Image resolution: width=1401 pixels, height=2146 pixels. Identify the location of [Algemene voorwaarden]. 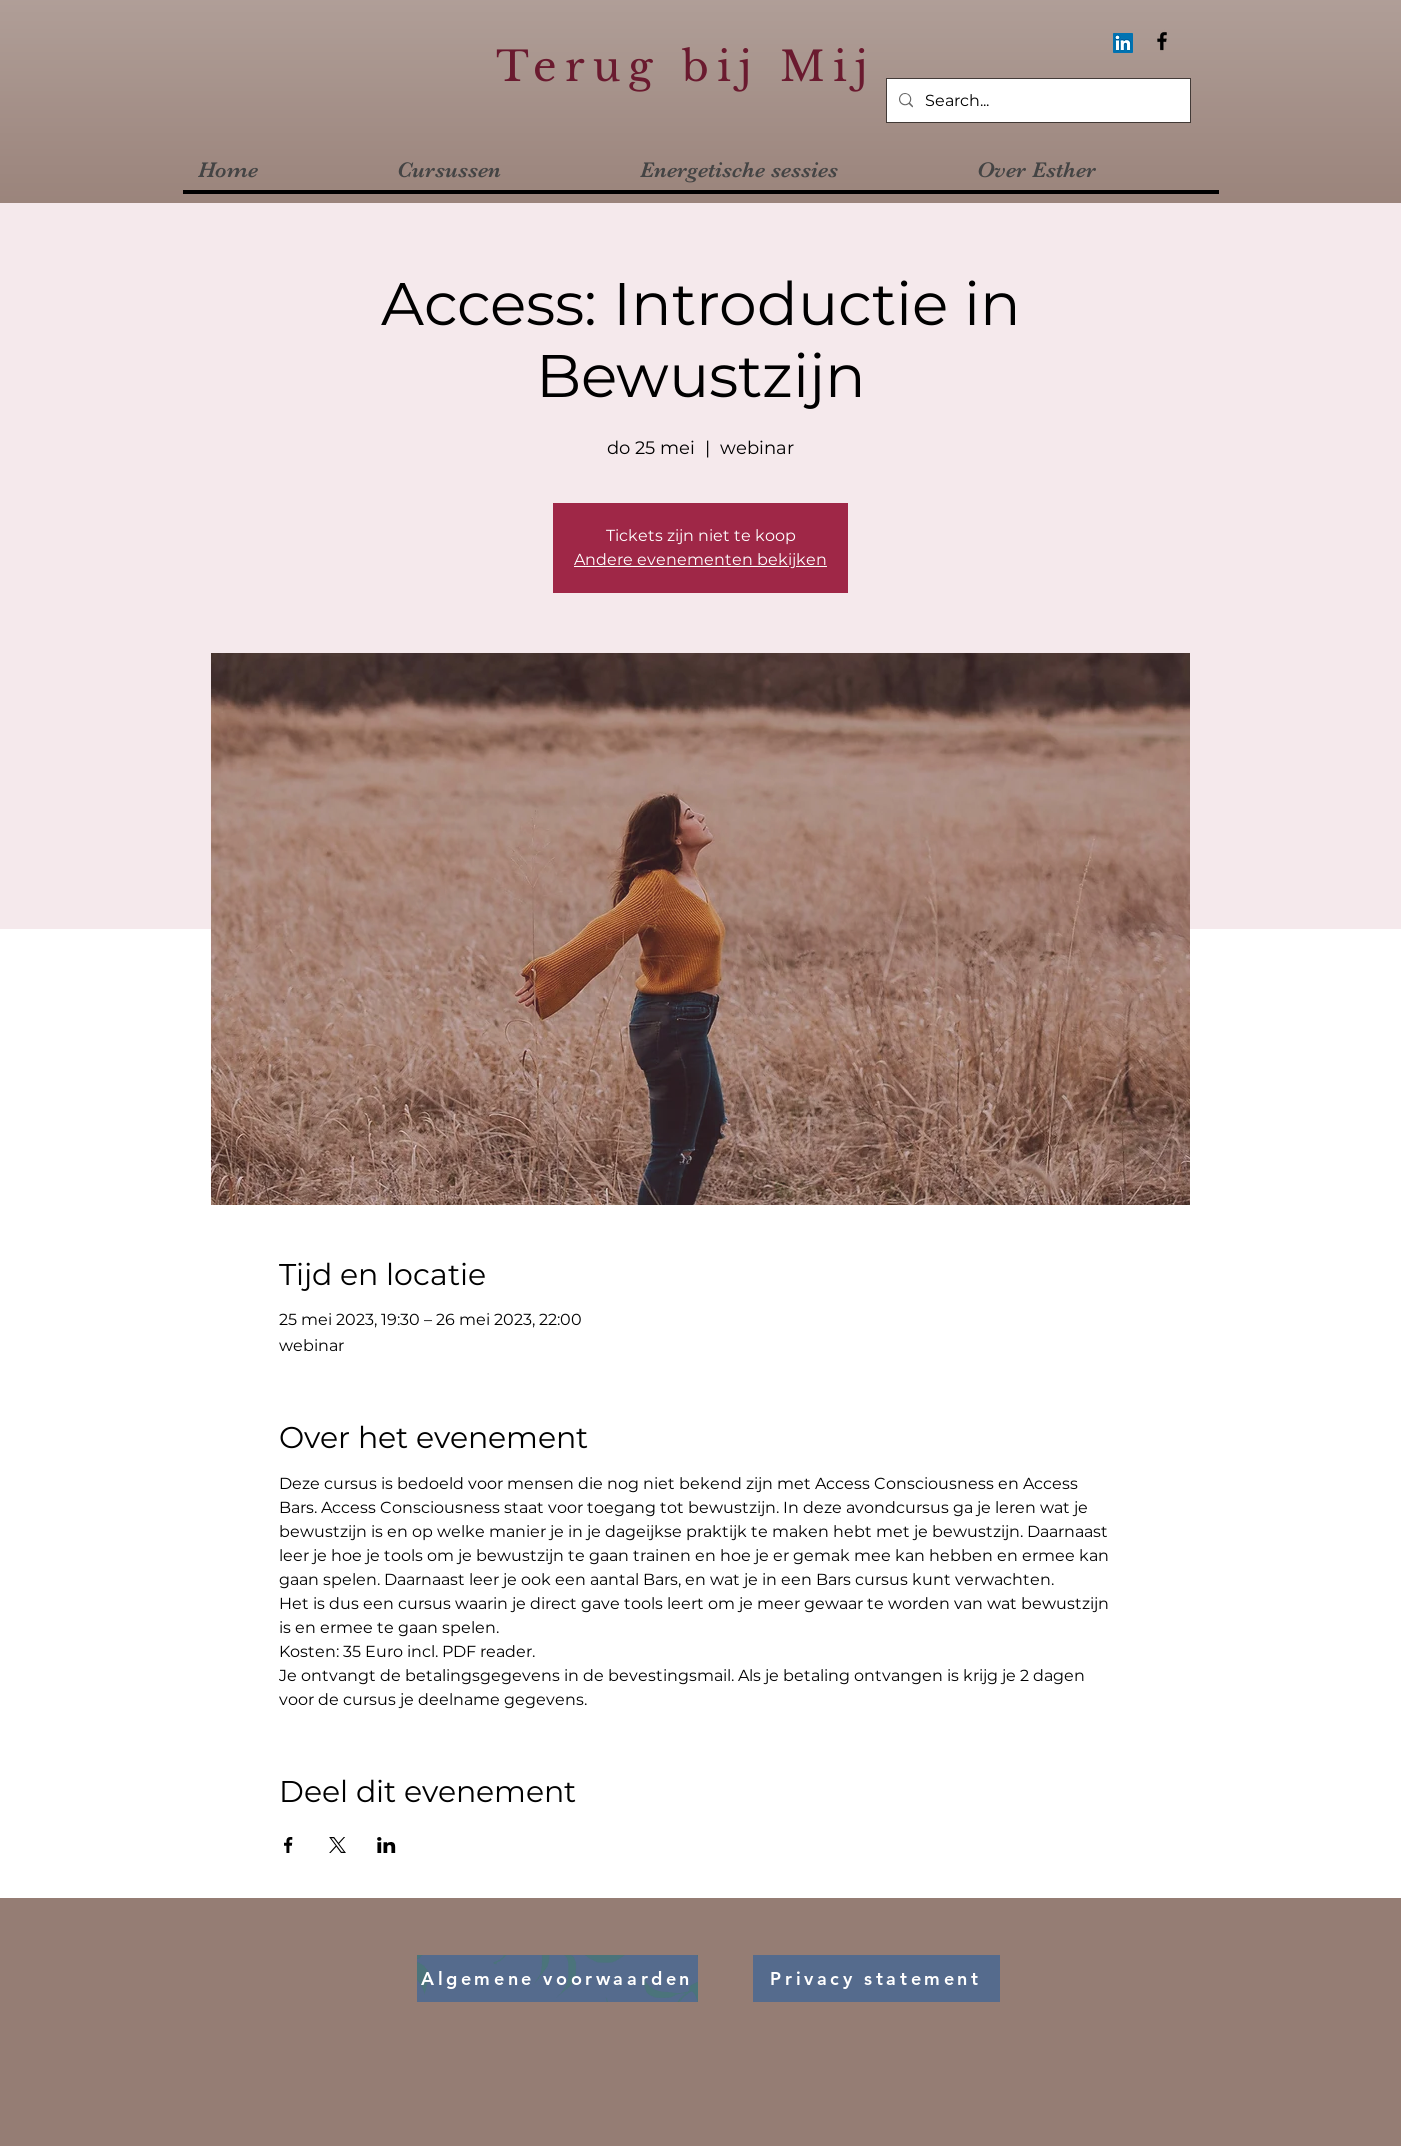
(557, 1978).